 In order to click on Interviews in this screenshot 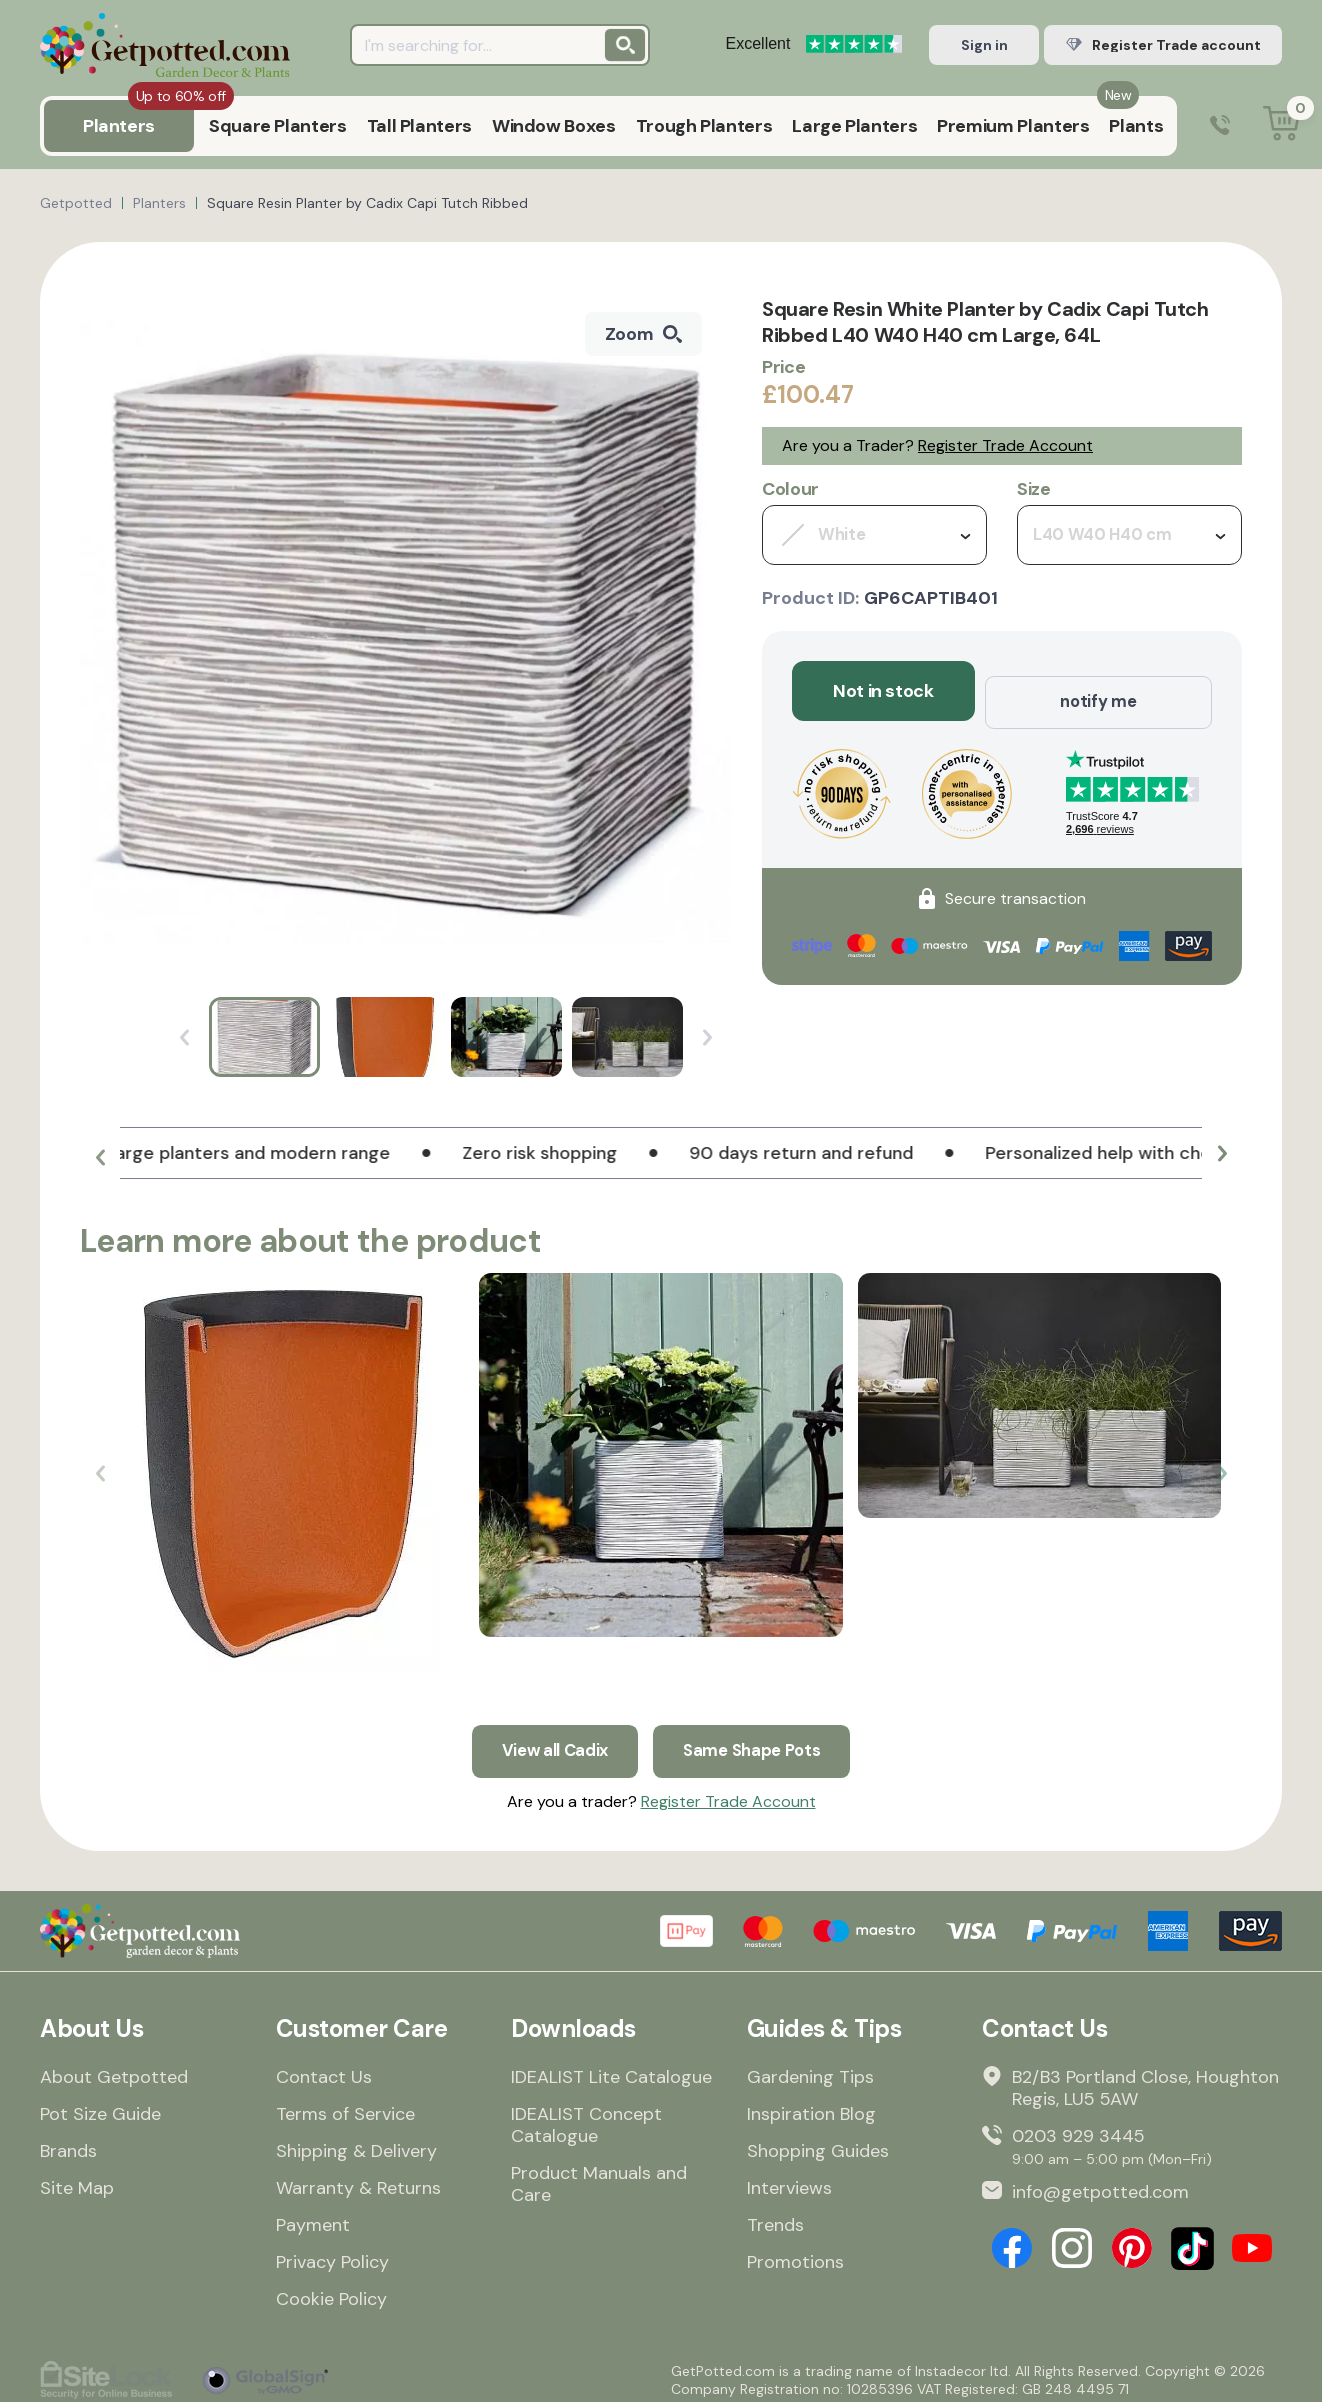, I will do `click(789, 2180)`.